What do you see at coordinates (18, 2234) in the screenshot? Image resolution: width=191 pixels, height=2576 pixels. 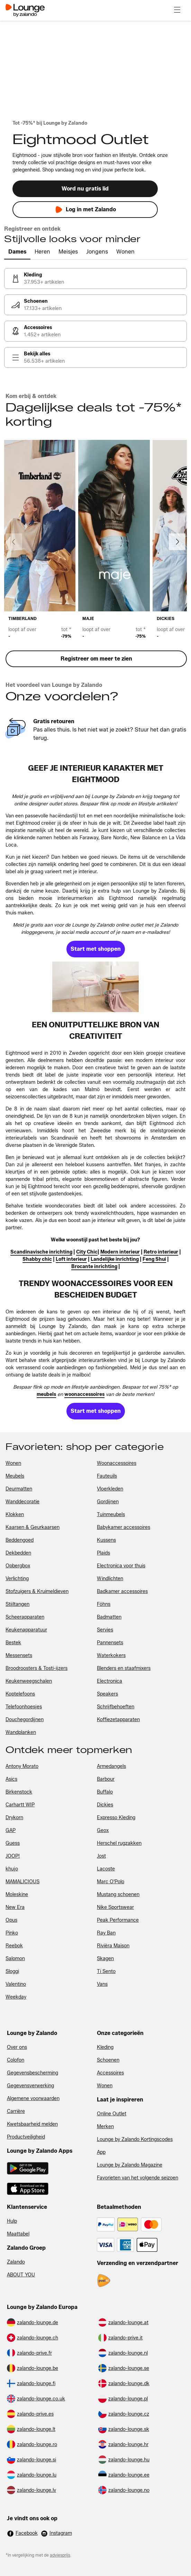 I see `Maattabel` at bounding box center [18, 2234].